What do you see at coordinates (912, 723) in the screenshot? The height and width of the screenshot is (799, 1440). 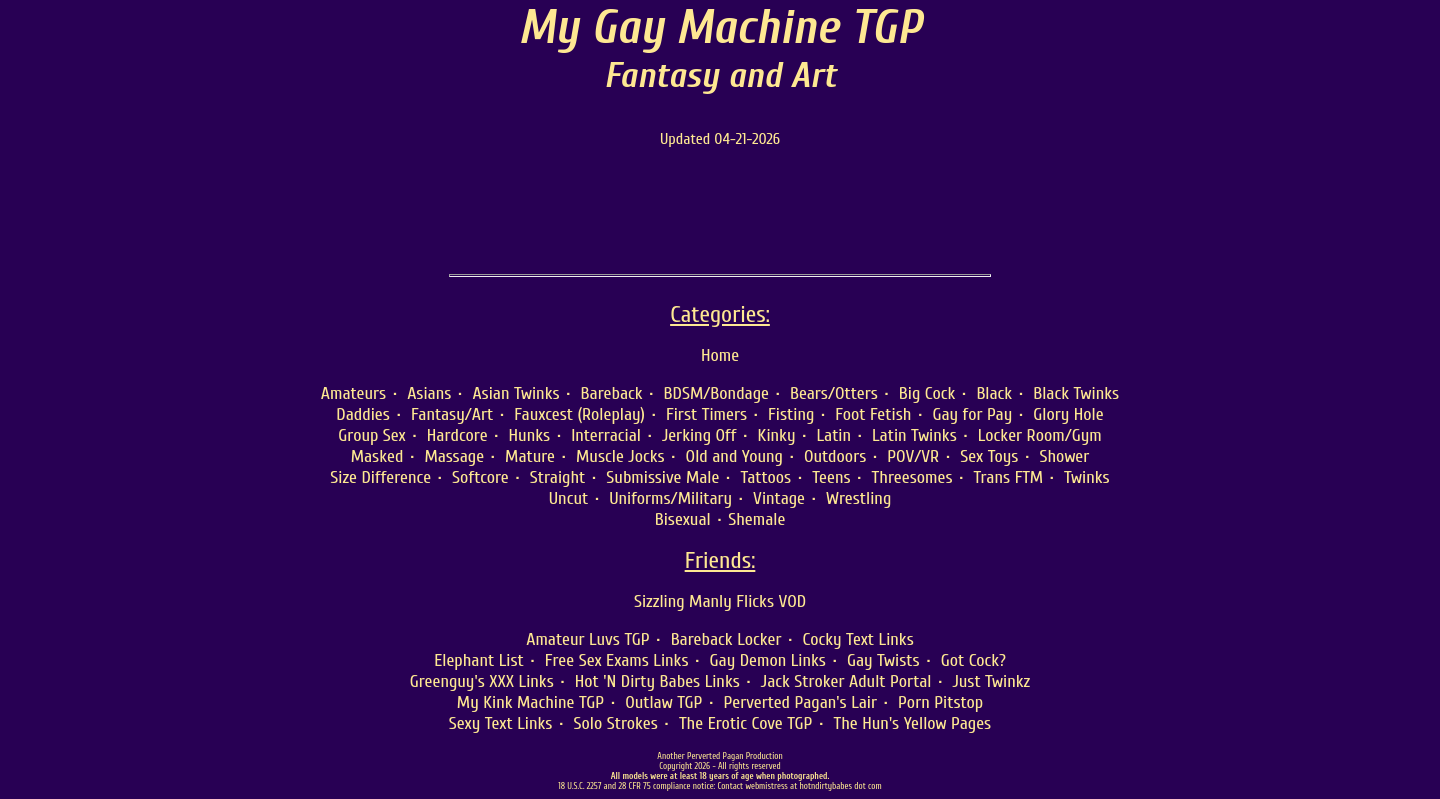 I see `The Hun's Yellow Pages` at bounding box center [912, 723].